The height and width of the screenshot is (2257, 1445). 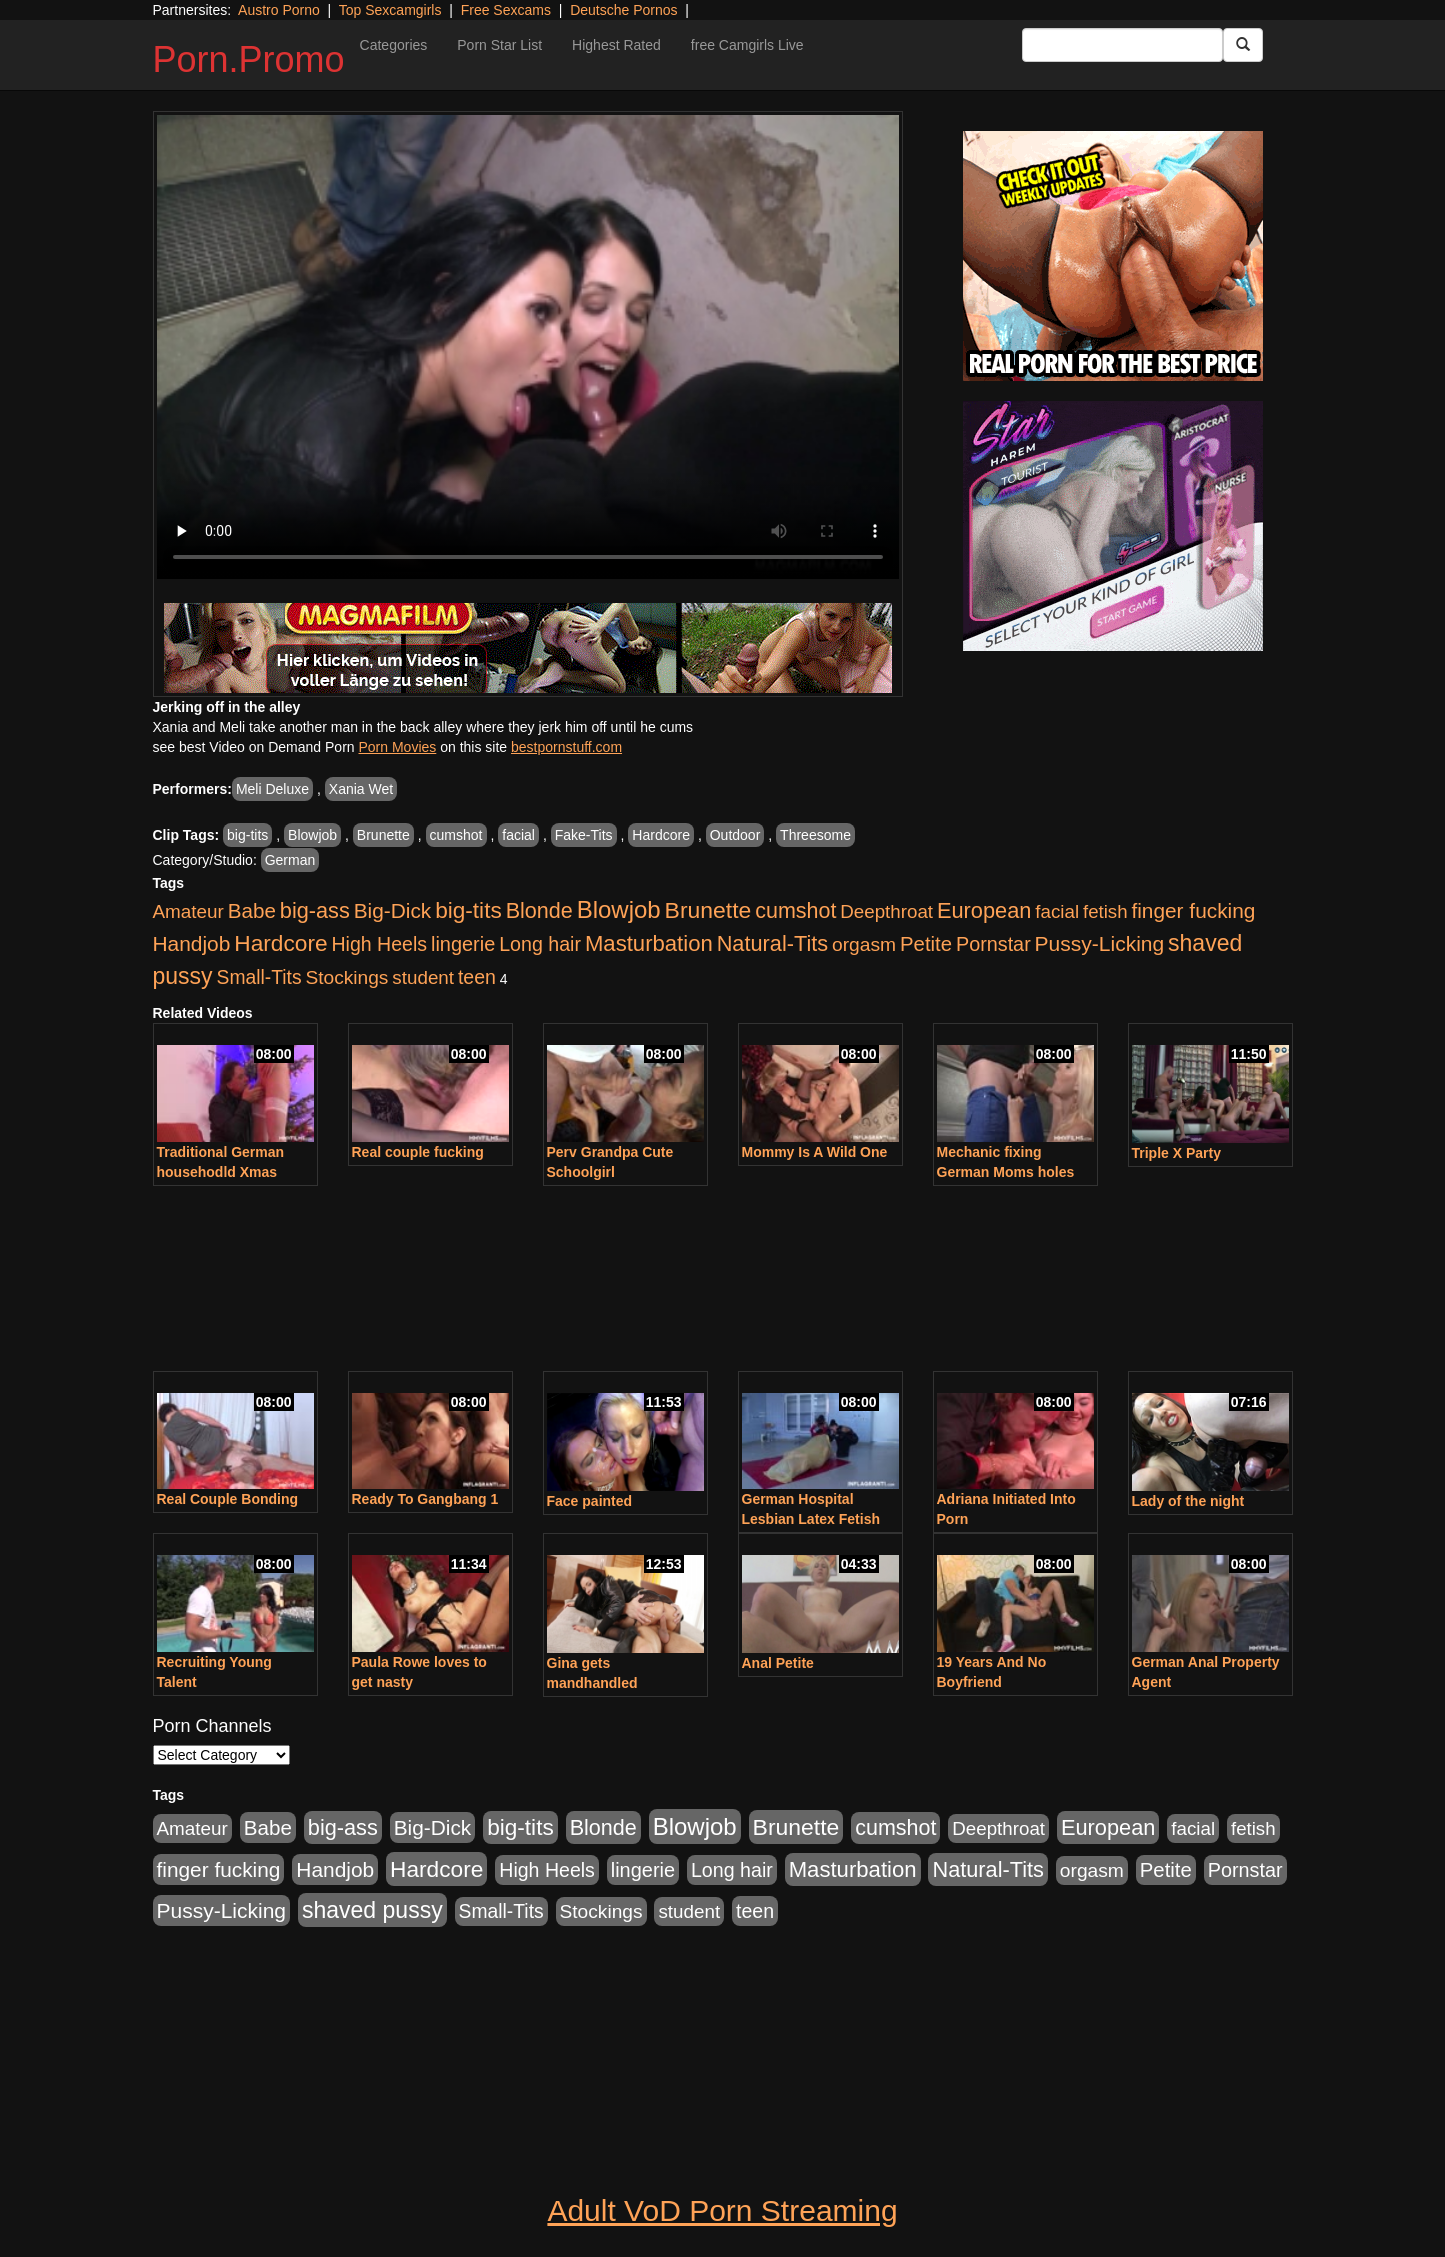 I want to click on Pornstar [Pornstar (579 items)], so click(x=993, y=944).